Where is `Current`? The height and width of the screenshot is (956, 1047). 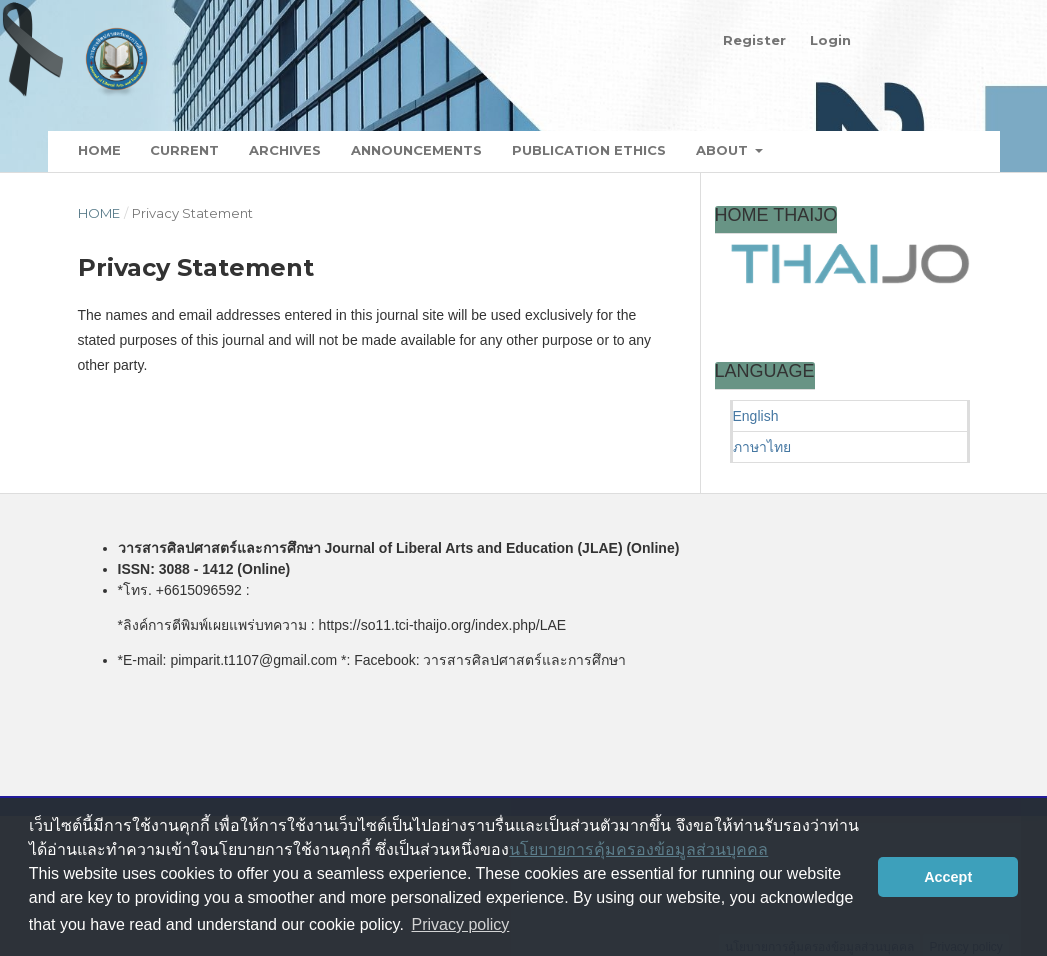
Current is located at coordinates (184, 150).